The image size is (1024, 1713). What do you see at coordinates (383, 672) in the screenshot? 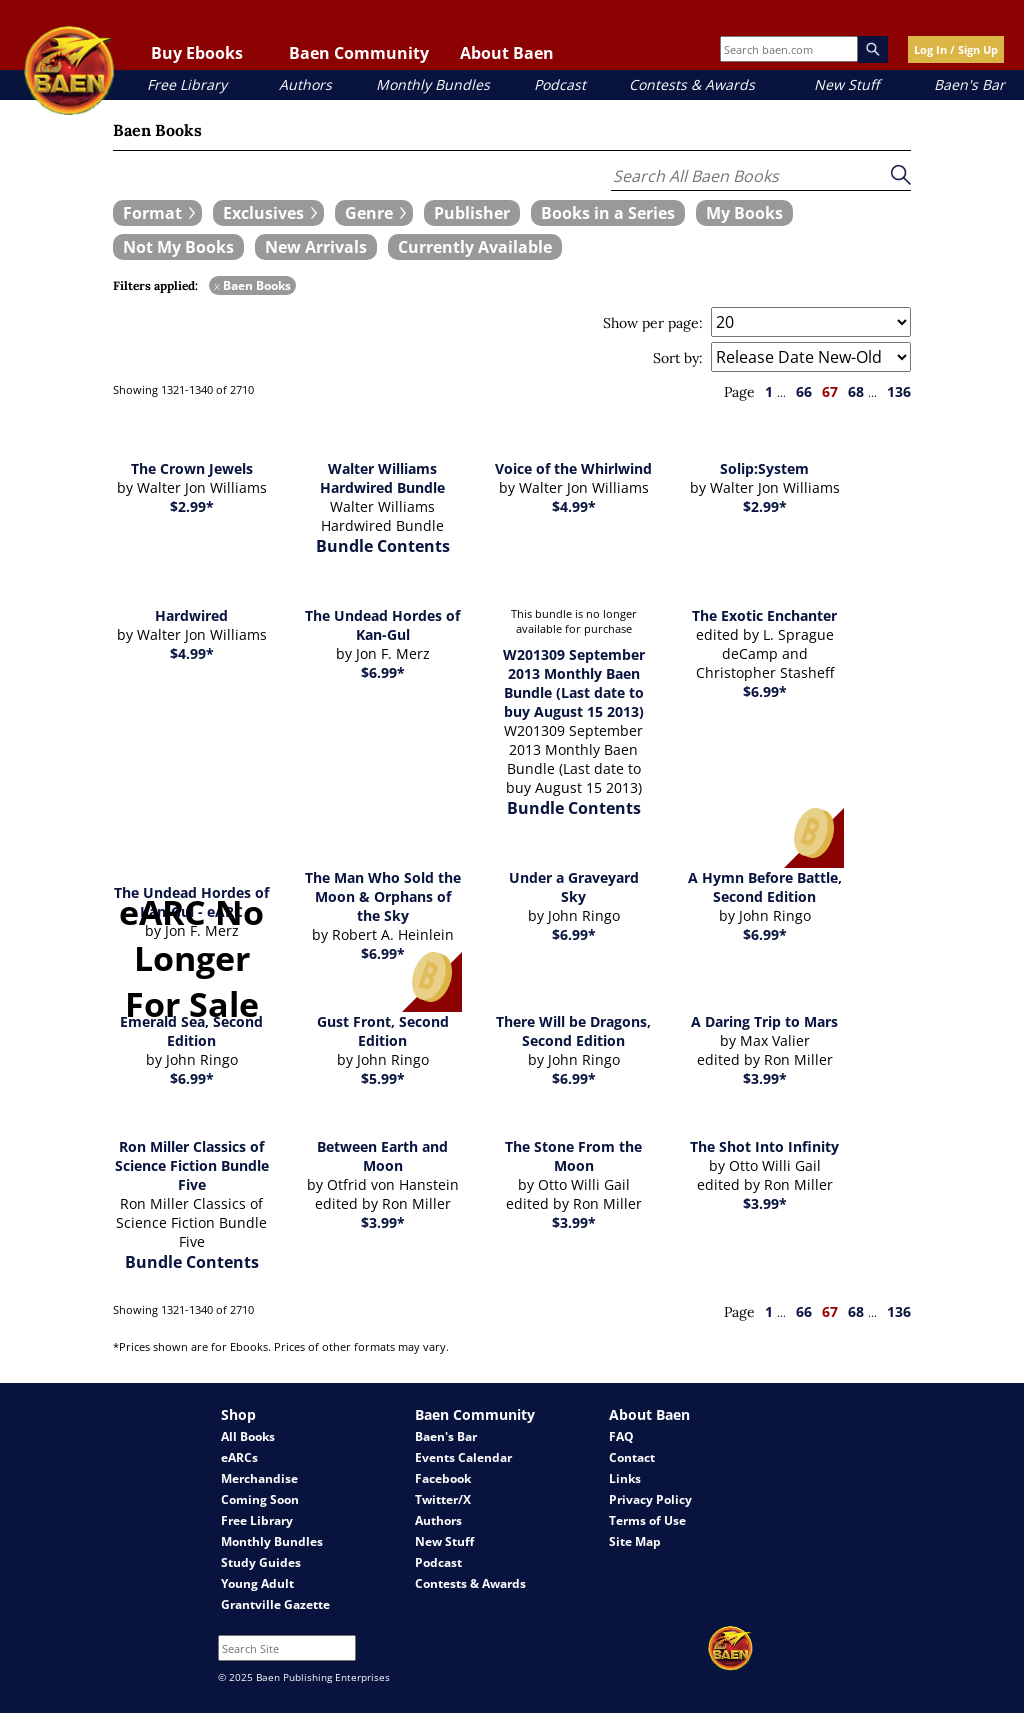
I see `$6.99*` at bounding box center [383, 672].